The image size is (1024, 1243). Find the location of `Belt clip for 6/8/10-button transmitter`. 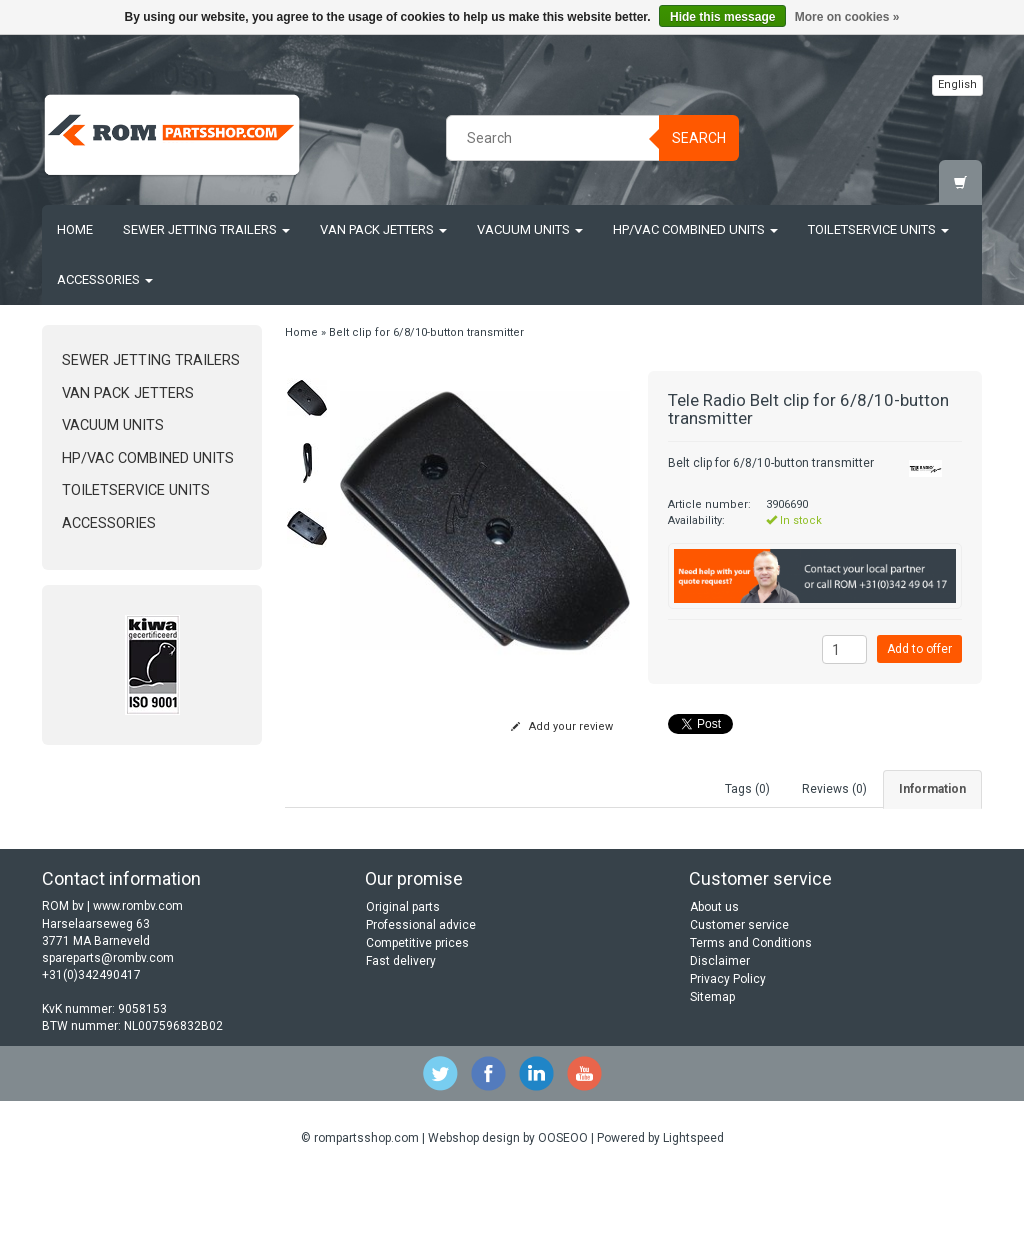

Belt clip for 6/8/10-button transmitter is located at coordinates (426, 332).